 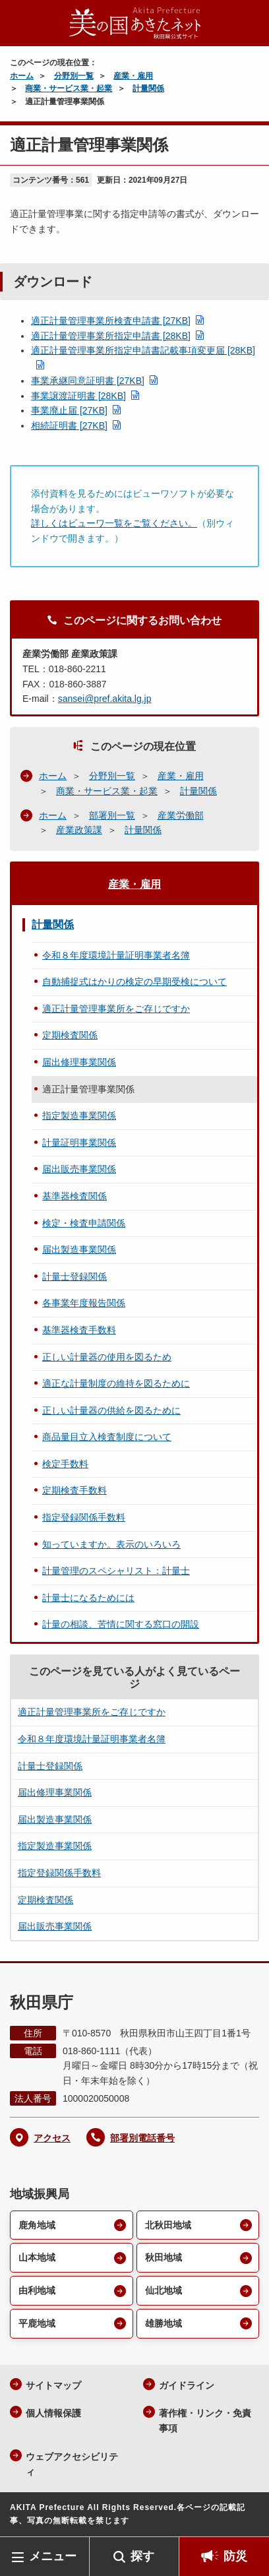 What do you see at coordinates (106, 1357) in the screenshot?
I see `正しい計量器の使用を図るため` at bounding box center [106, 1357].